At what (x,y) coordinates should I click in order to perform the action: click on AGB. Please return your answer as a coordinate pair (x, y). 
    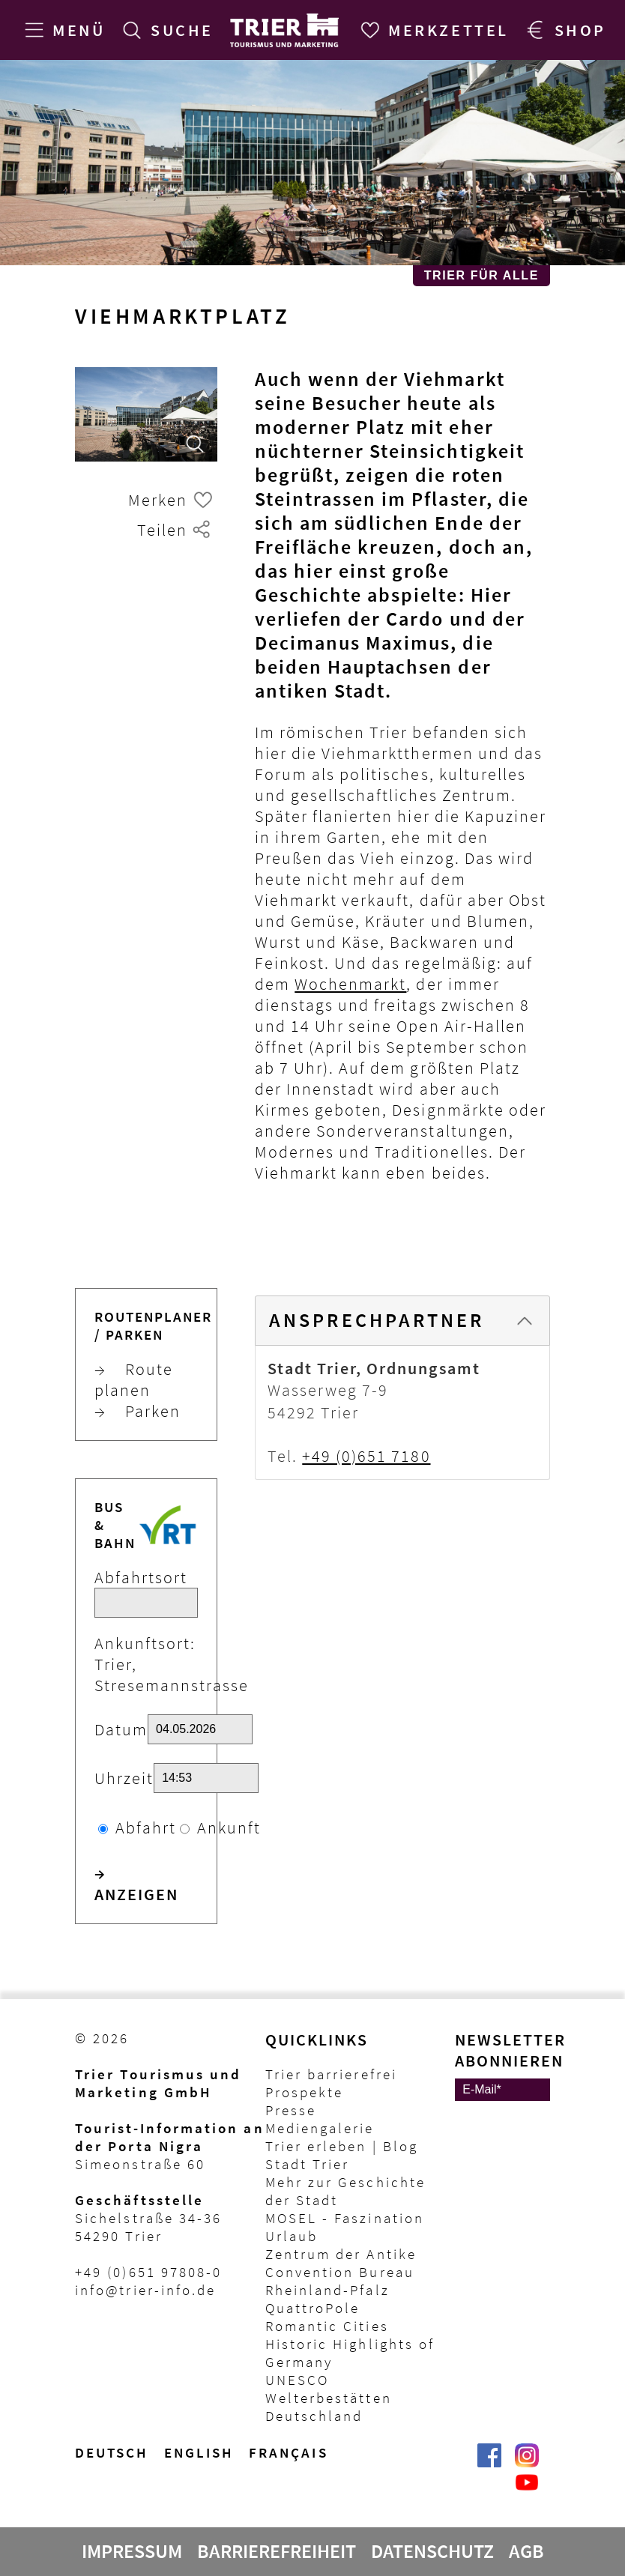
    Looking at the image, I should click on (526, 2551).